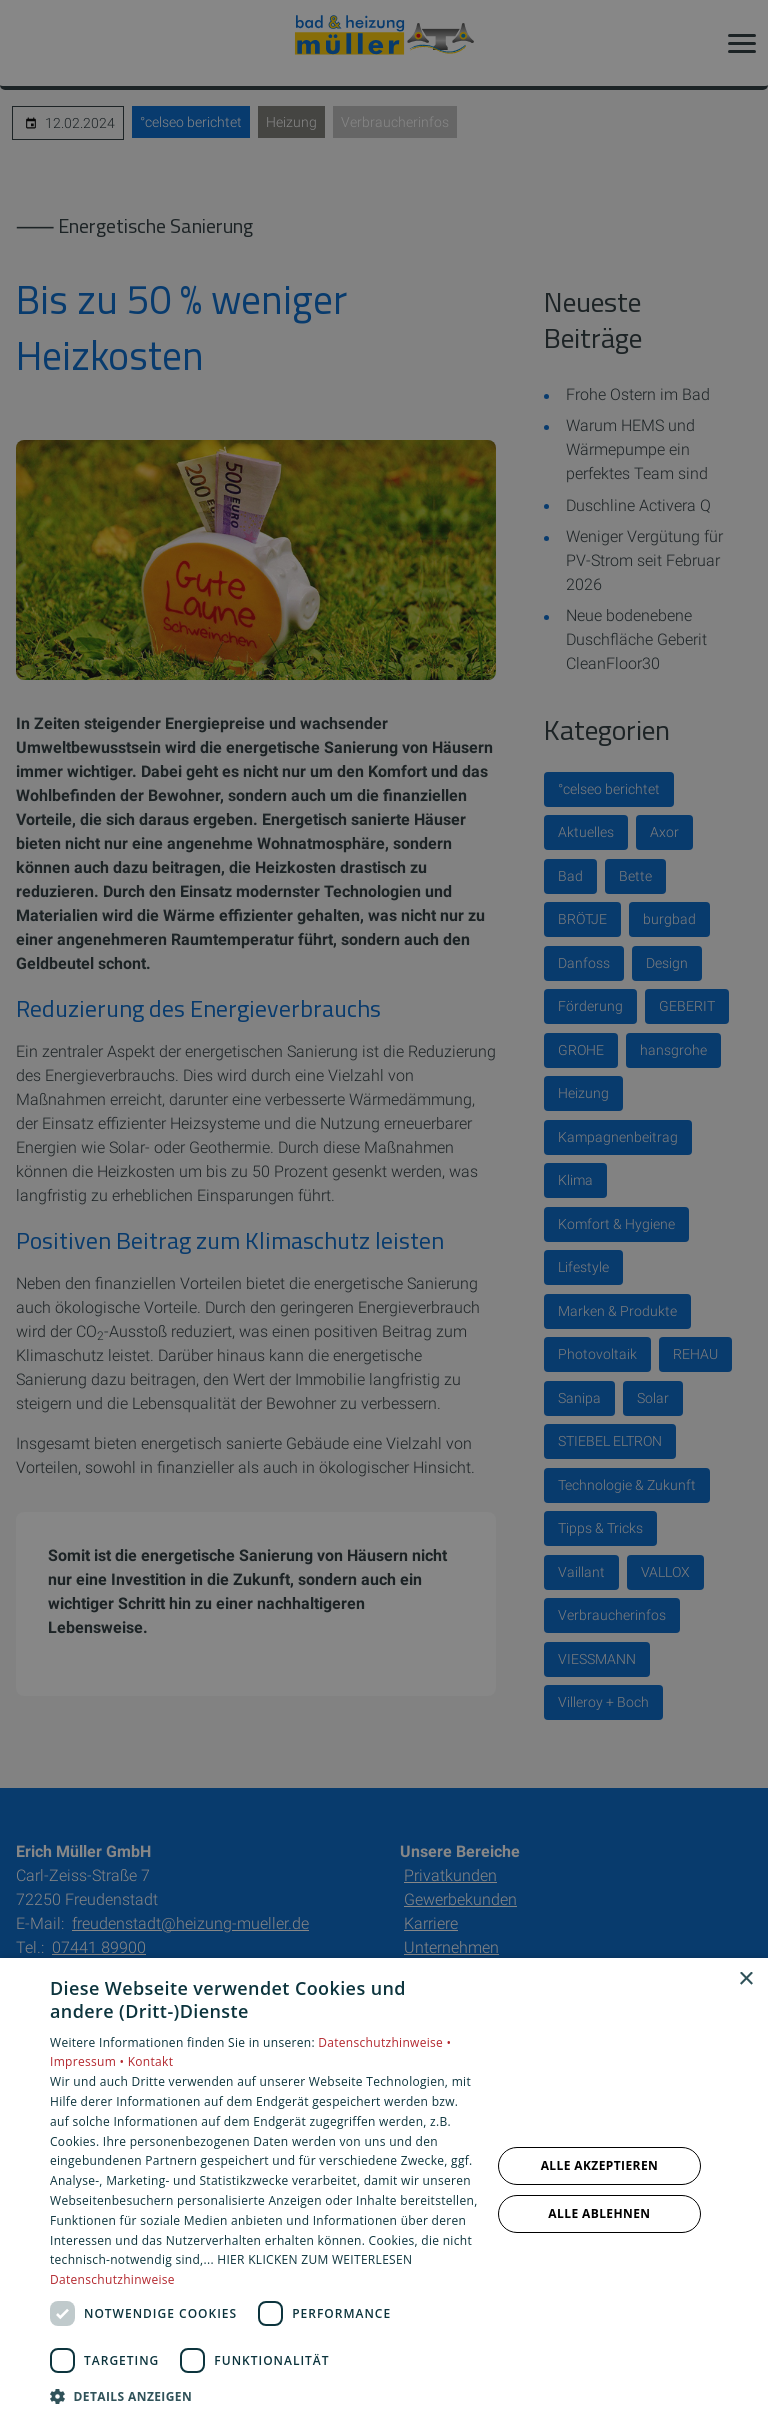 This screenshot has width=768, height=2422. What do you see at coordinates (384, 2190) in the screenshot?
I see `[dialog]` at bounding box center [384, 2190].